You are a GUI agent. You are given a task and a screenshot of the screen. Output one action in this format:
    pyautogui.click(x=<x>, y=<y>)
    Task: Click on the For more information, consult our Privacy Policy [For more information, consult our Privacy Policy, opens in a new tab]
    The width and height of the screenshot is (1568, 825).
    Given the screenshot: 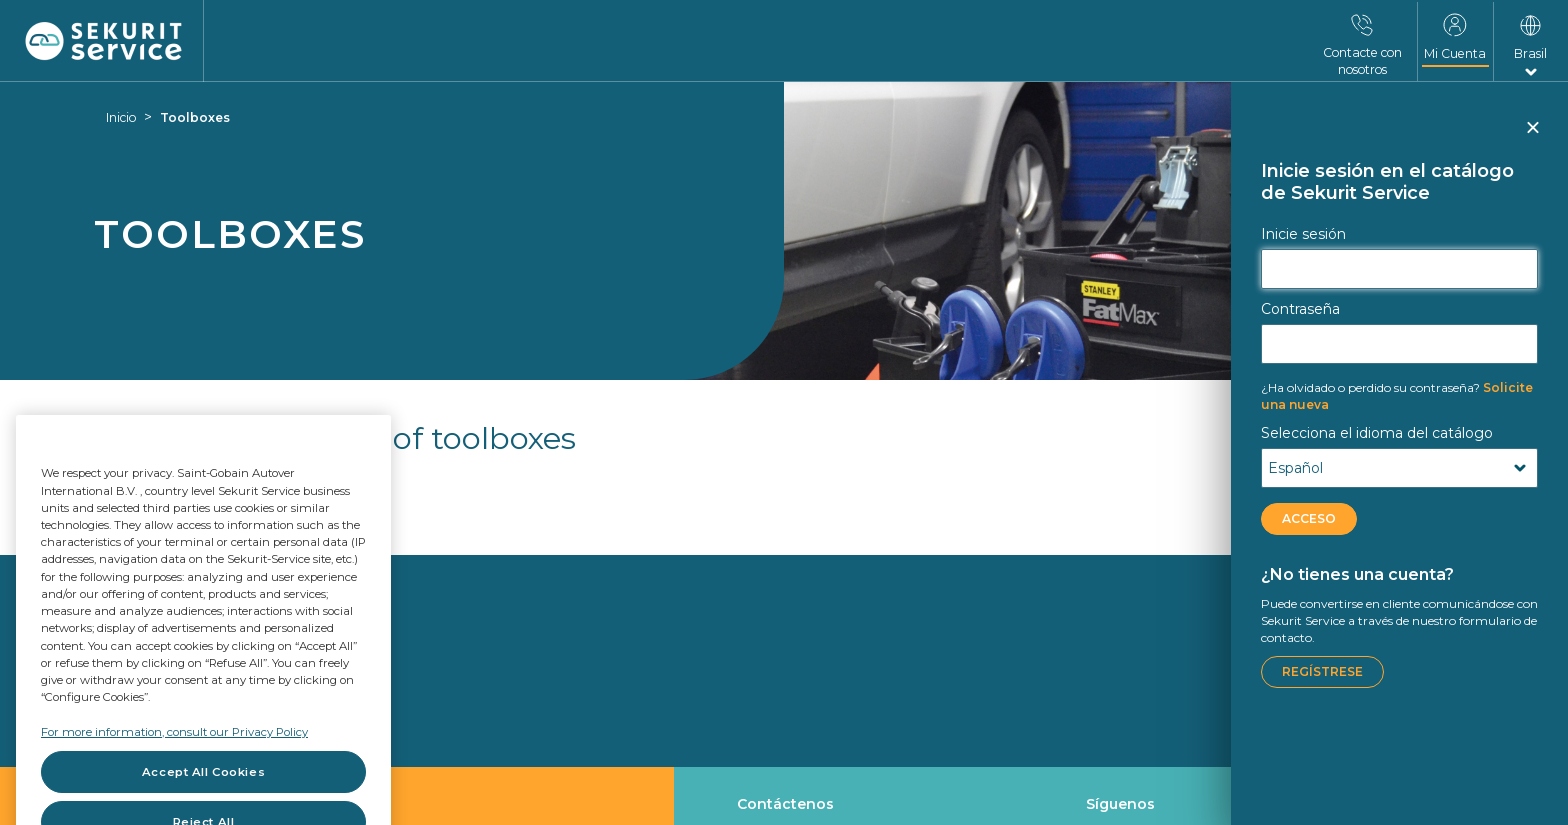 What is the action you would take?
    pyautogui.click(x=174, y=767)
    